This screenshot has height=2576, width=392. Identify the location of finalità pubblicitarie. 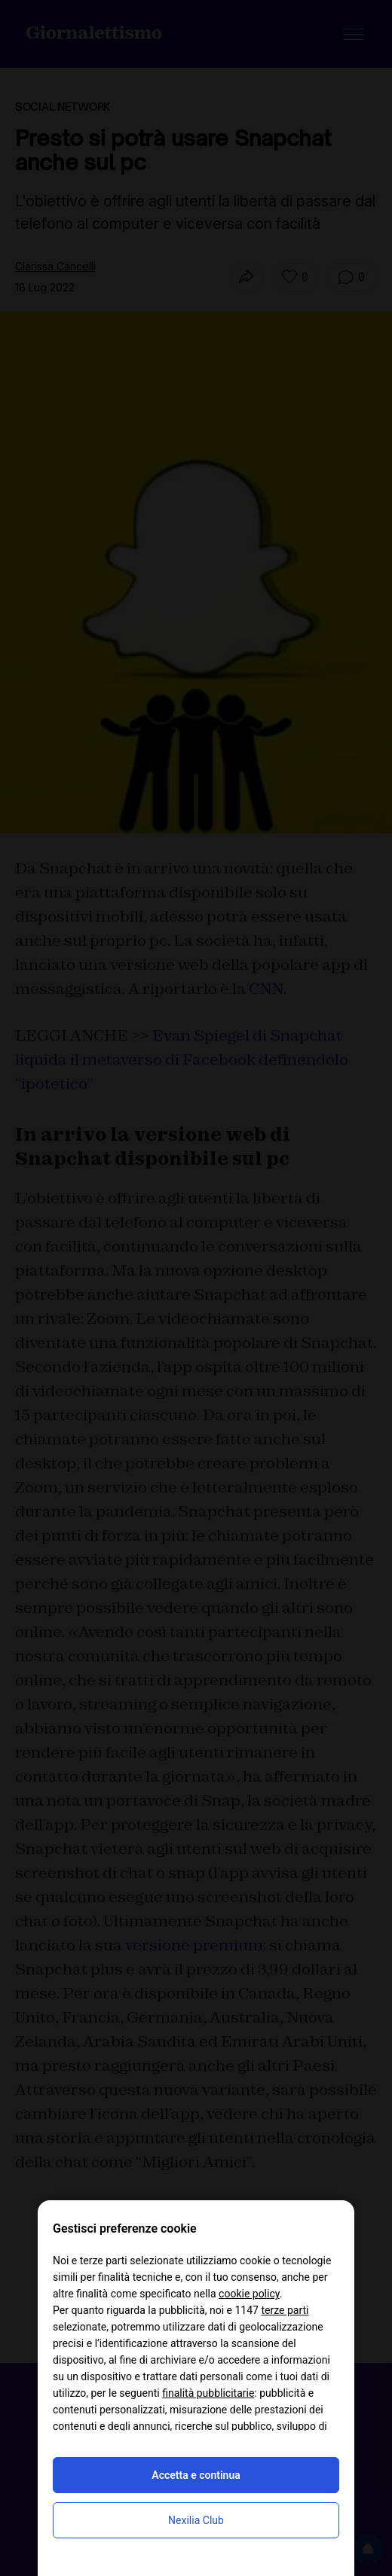
(208, 2393).